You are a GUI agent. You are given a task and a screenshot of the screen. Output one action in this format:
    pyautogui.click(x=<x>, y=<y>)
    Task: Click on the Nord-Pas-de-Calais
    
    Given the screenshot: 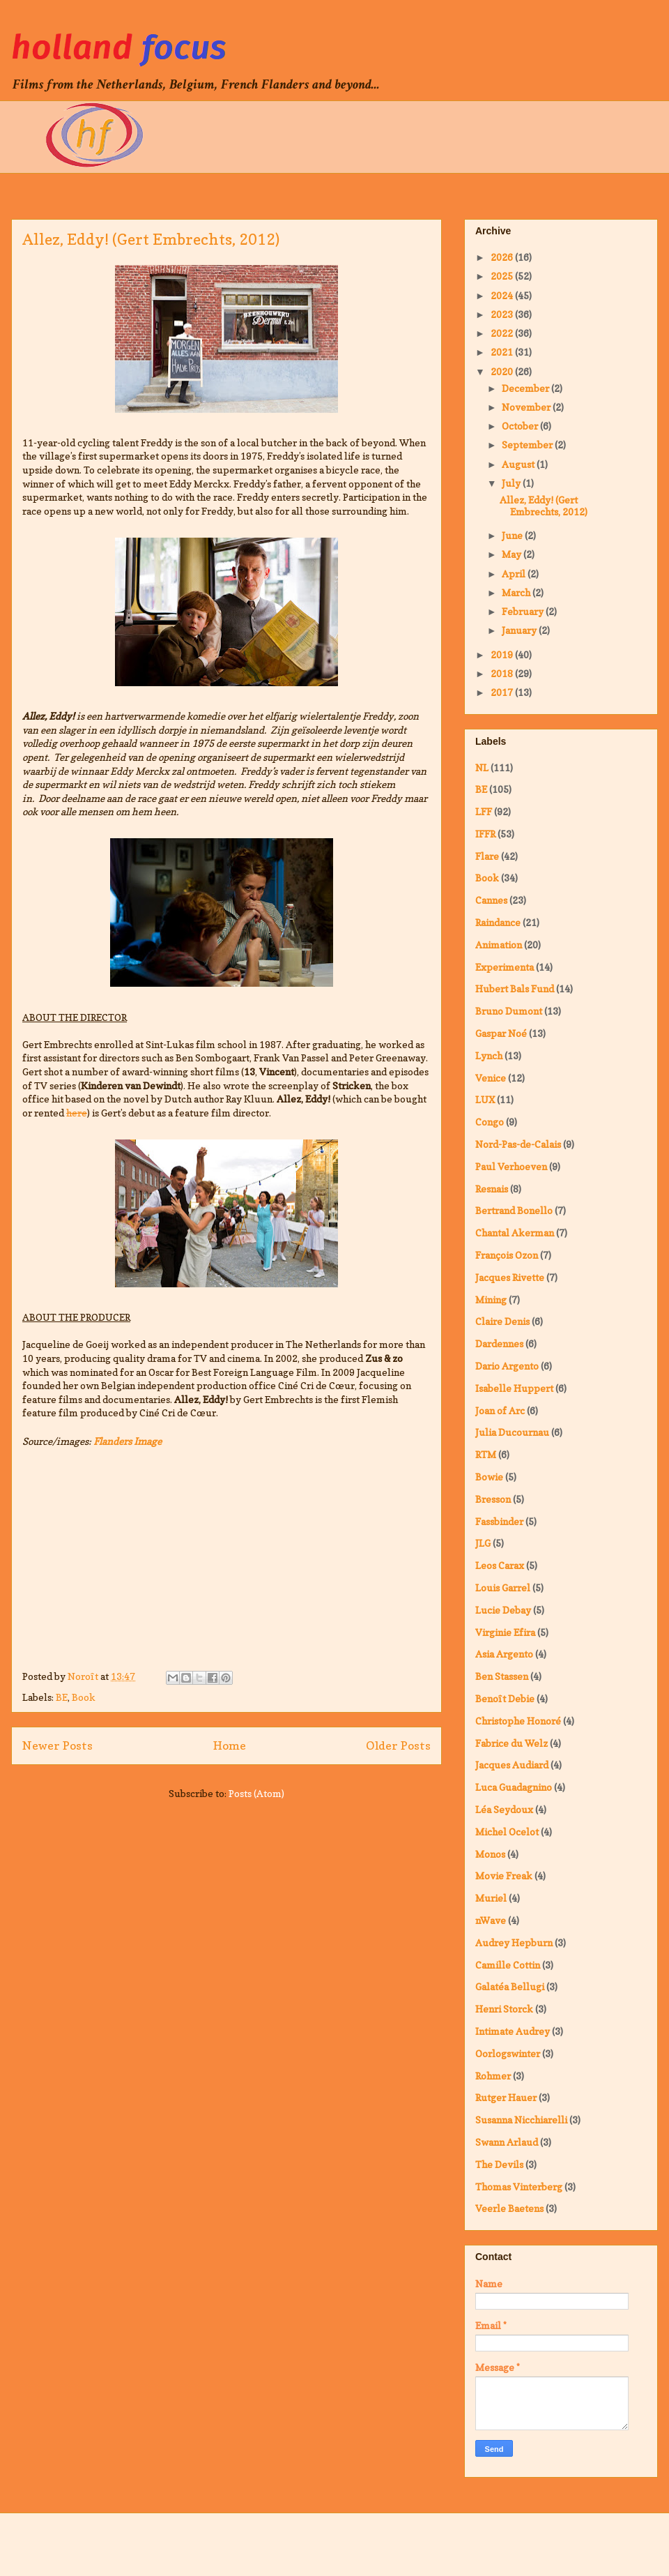 What is the action you would take?
    pyautogui.click(x=518, y=1144)
    